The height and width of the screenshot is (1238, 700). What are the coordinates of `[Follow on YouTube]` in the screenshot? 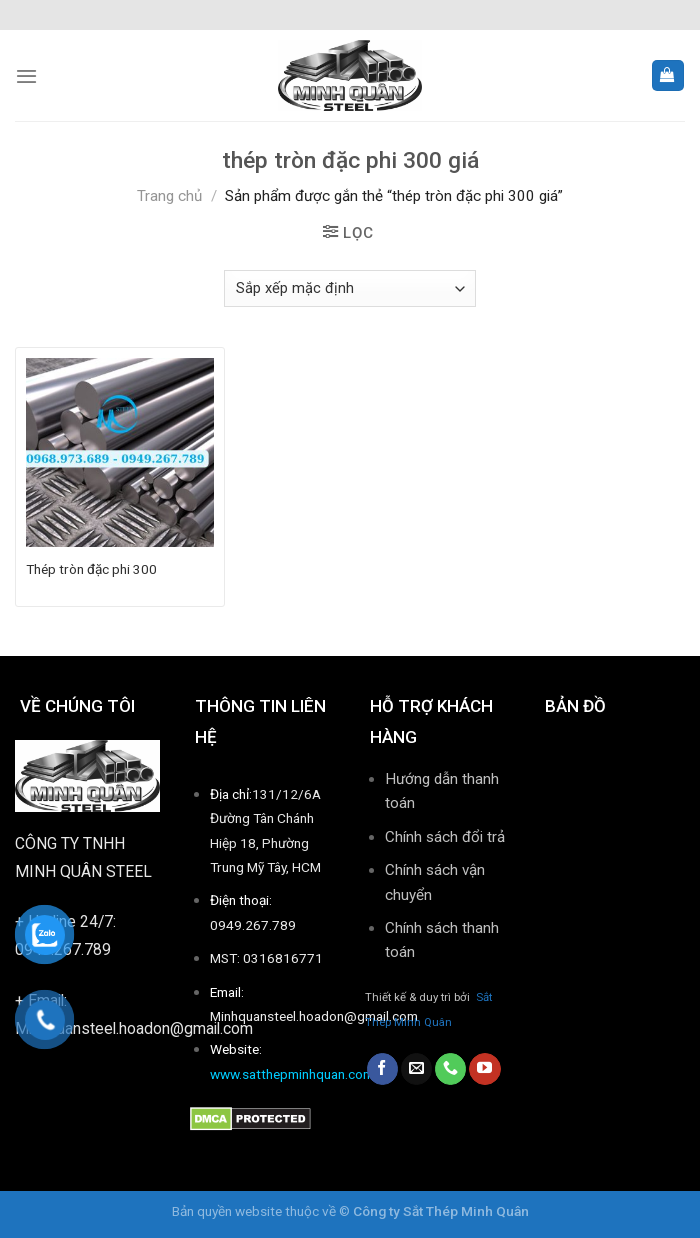 It's located at (484, 1069).